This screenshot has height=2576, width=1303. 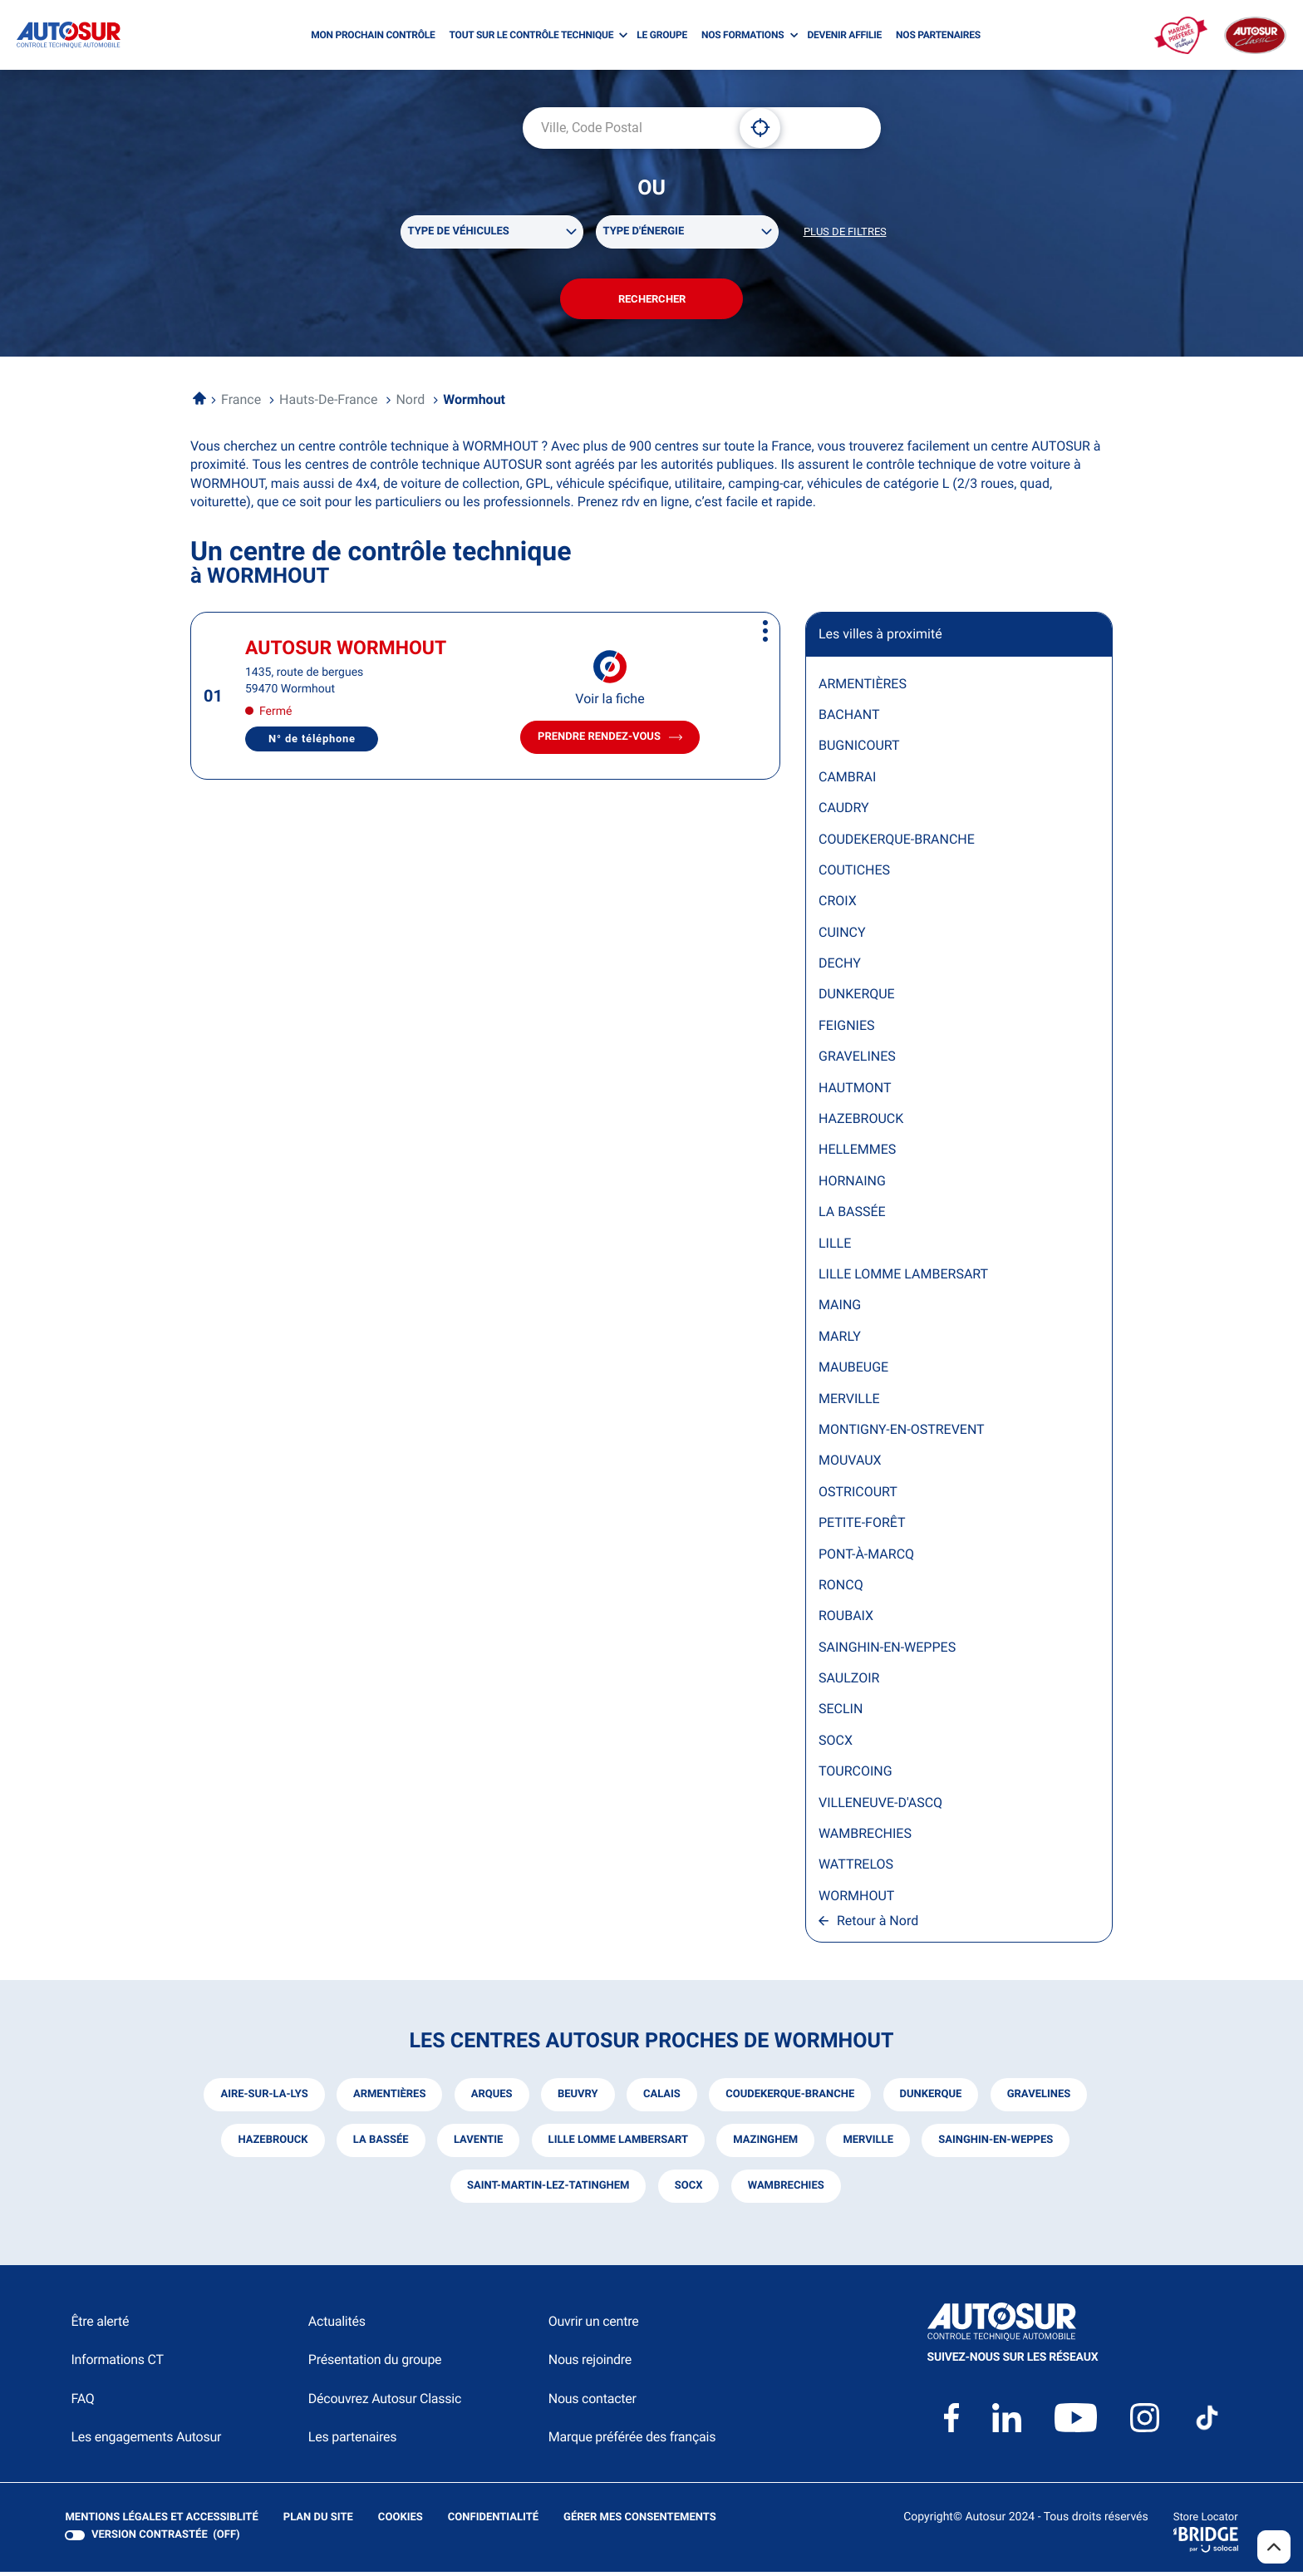 What do you see at coordinates (863, 687) in the screenshot?
I see `ARMENTIÈRES` at bounding box center [863, 687].